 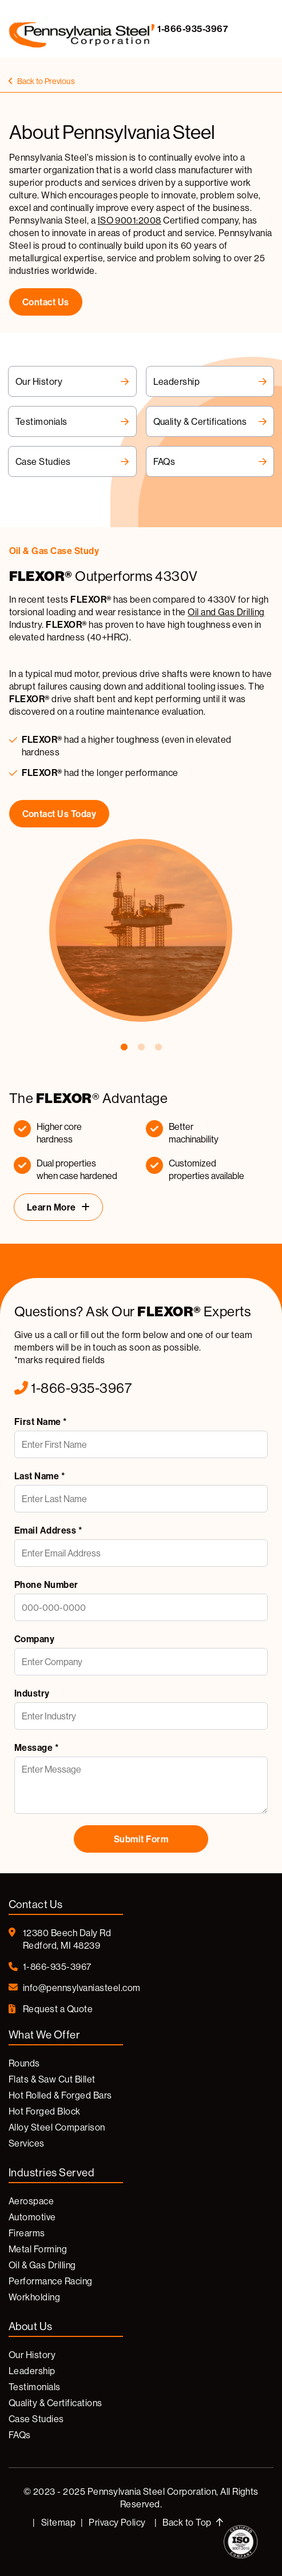 I want to click on 1 [tab], so click(x=124, y=1047).